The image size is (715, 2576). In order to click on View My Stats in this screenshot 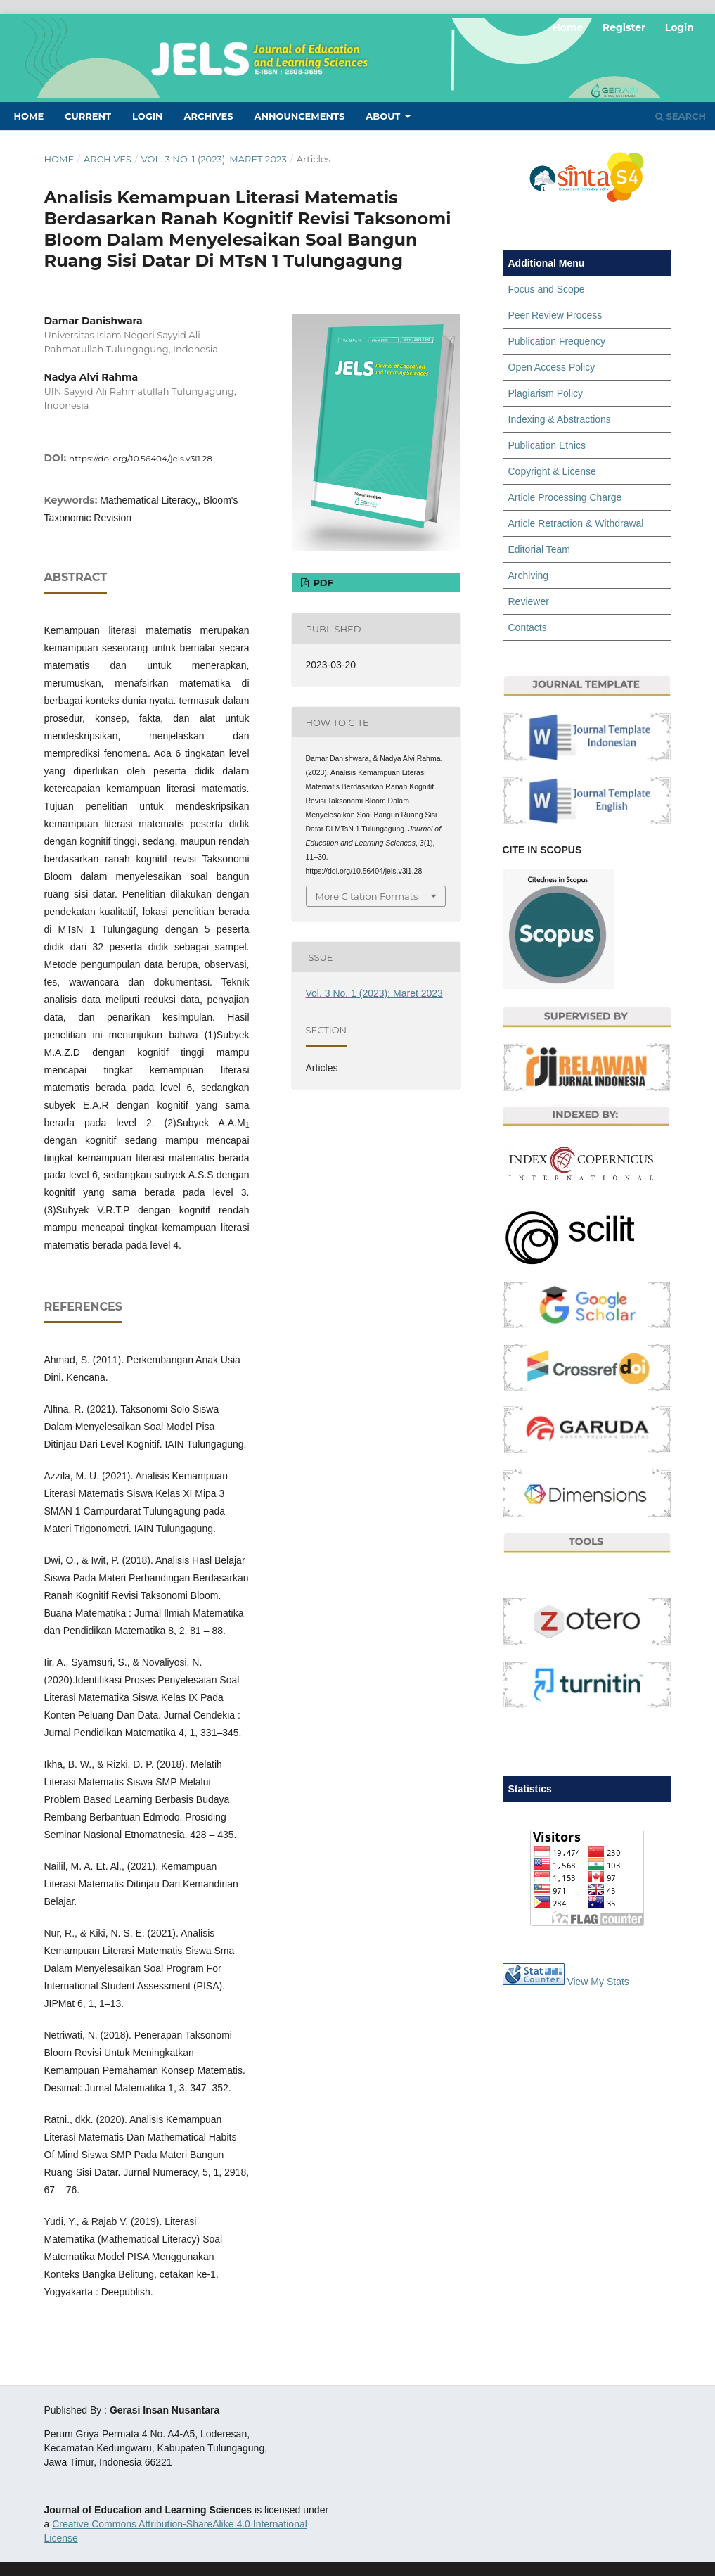, I will do `click(598, 1981)`.